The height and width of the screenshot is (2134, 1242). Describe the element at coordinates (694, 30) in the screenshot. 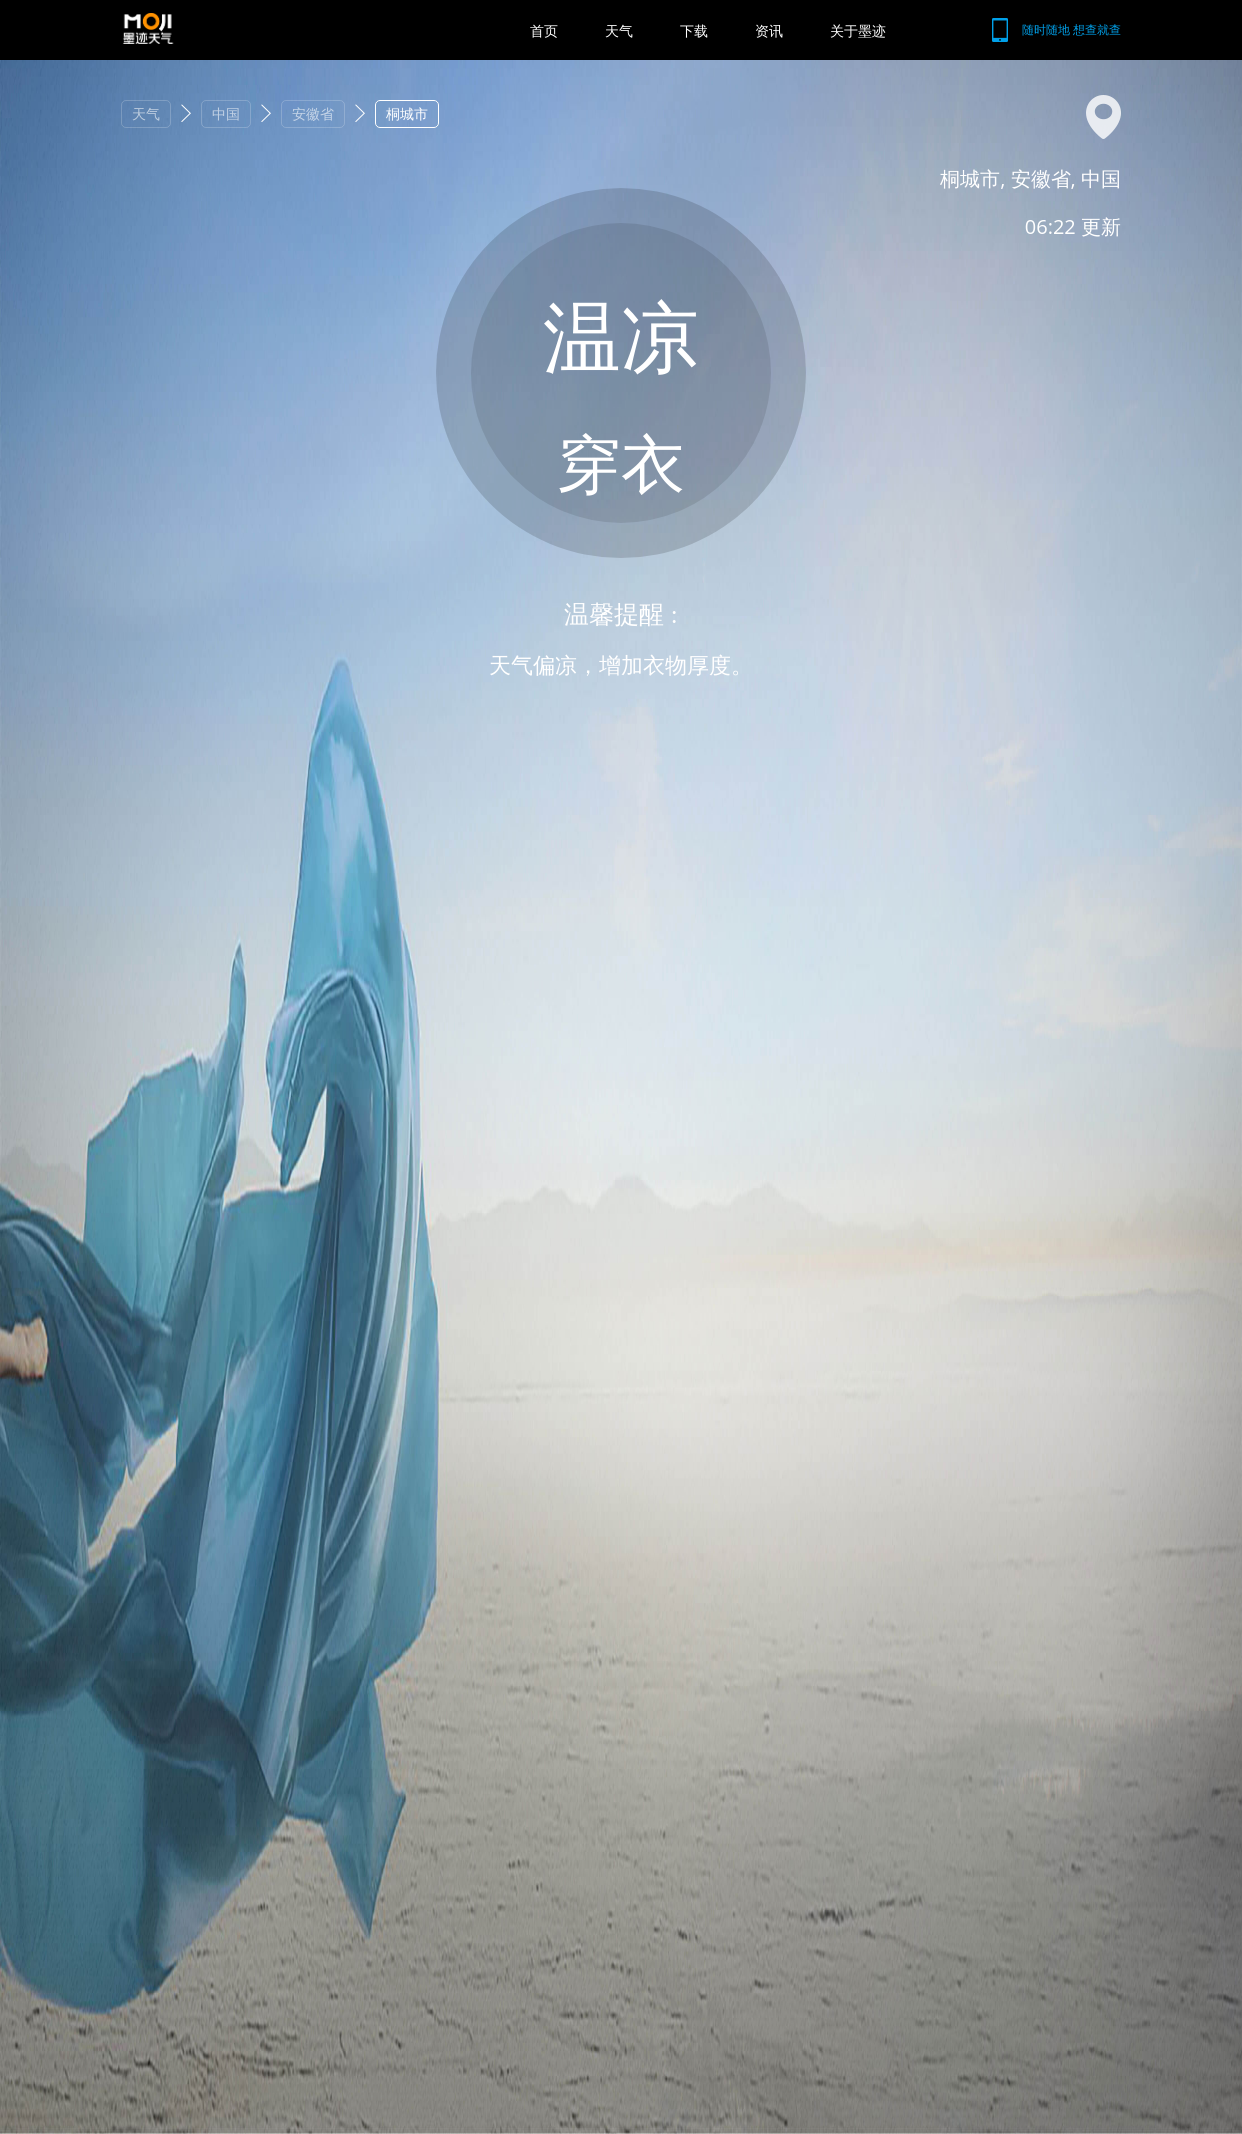

I see `下载` at that location.